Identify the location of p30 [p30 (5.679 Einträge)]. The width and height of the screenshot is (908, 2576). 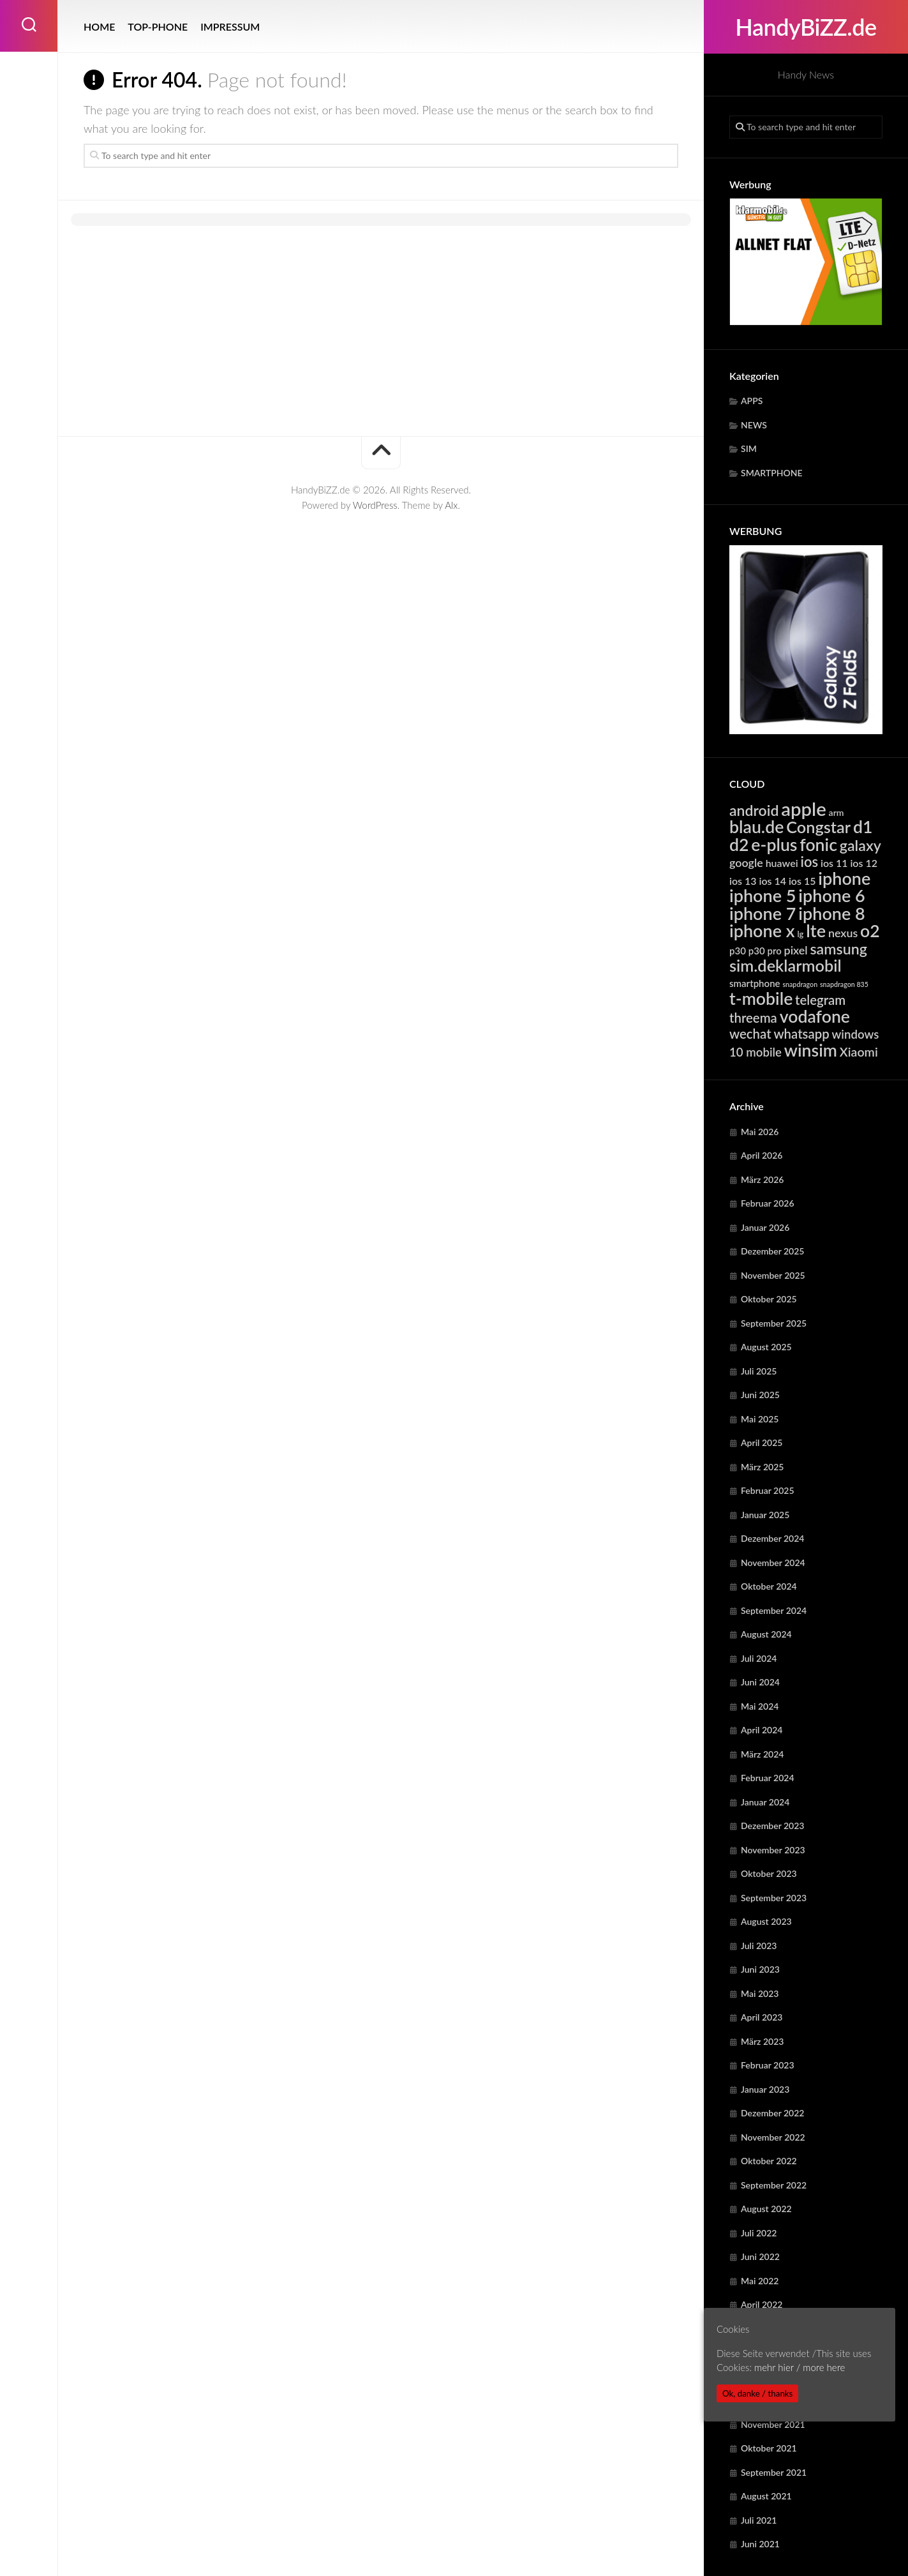
(737, 950).